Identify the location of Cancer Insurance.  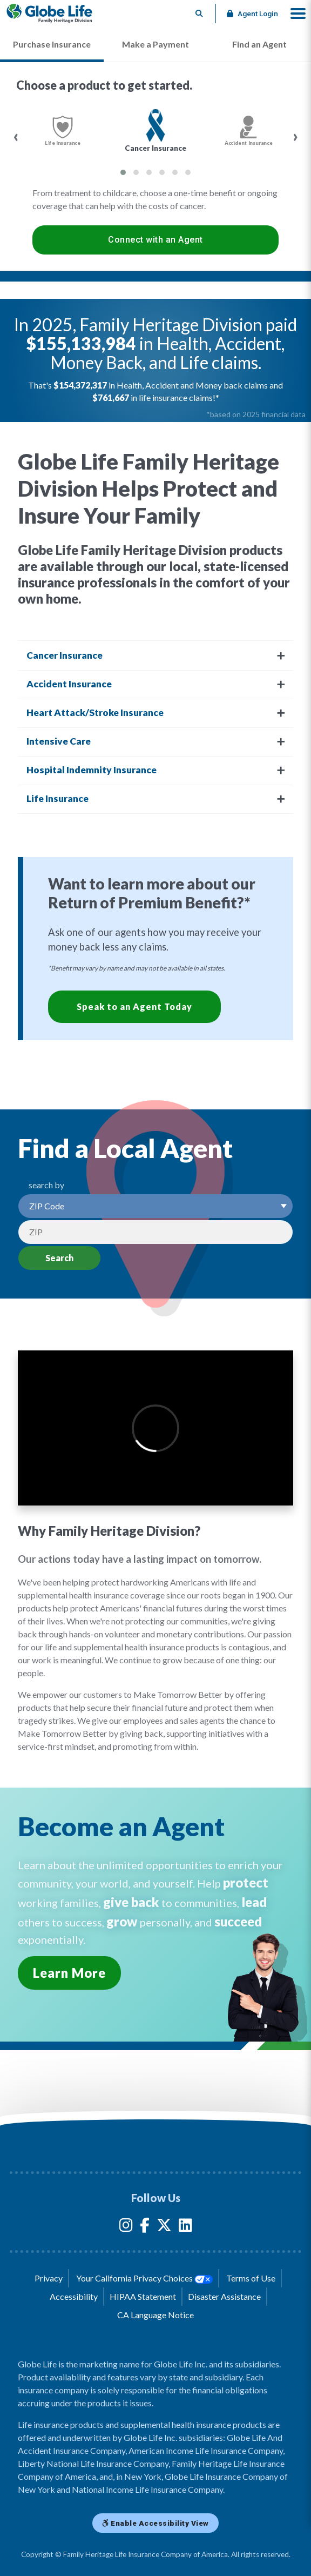
(64, 655).